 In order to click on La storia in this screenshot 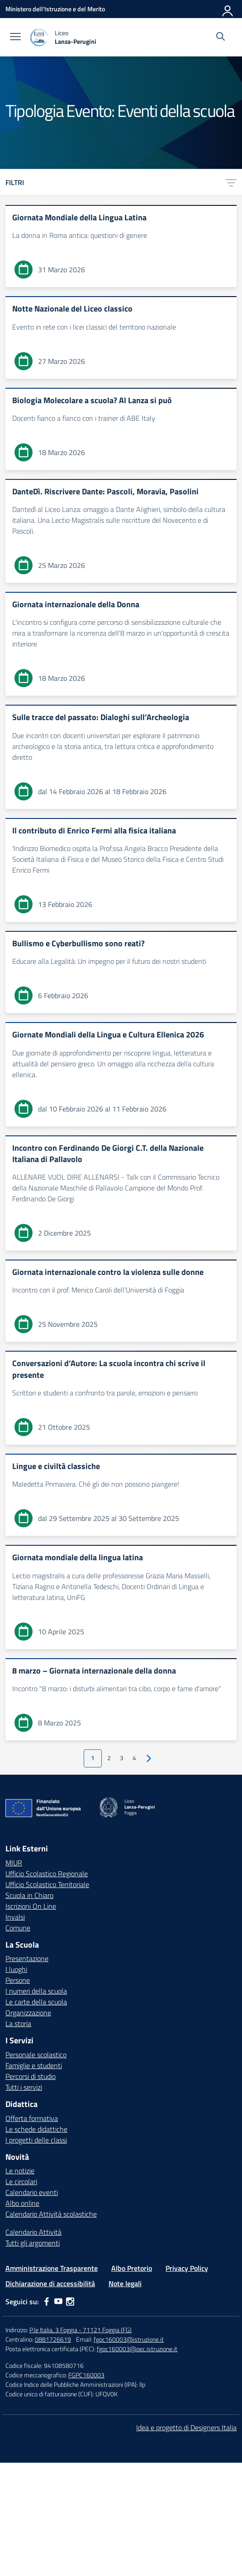, I will do `click(18, 2023)`.